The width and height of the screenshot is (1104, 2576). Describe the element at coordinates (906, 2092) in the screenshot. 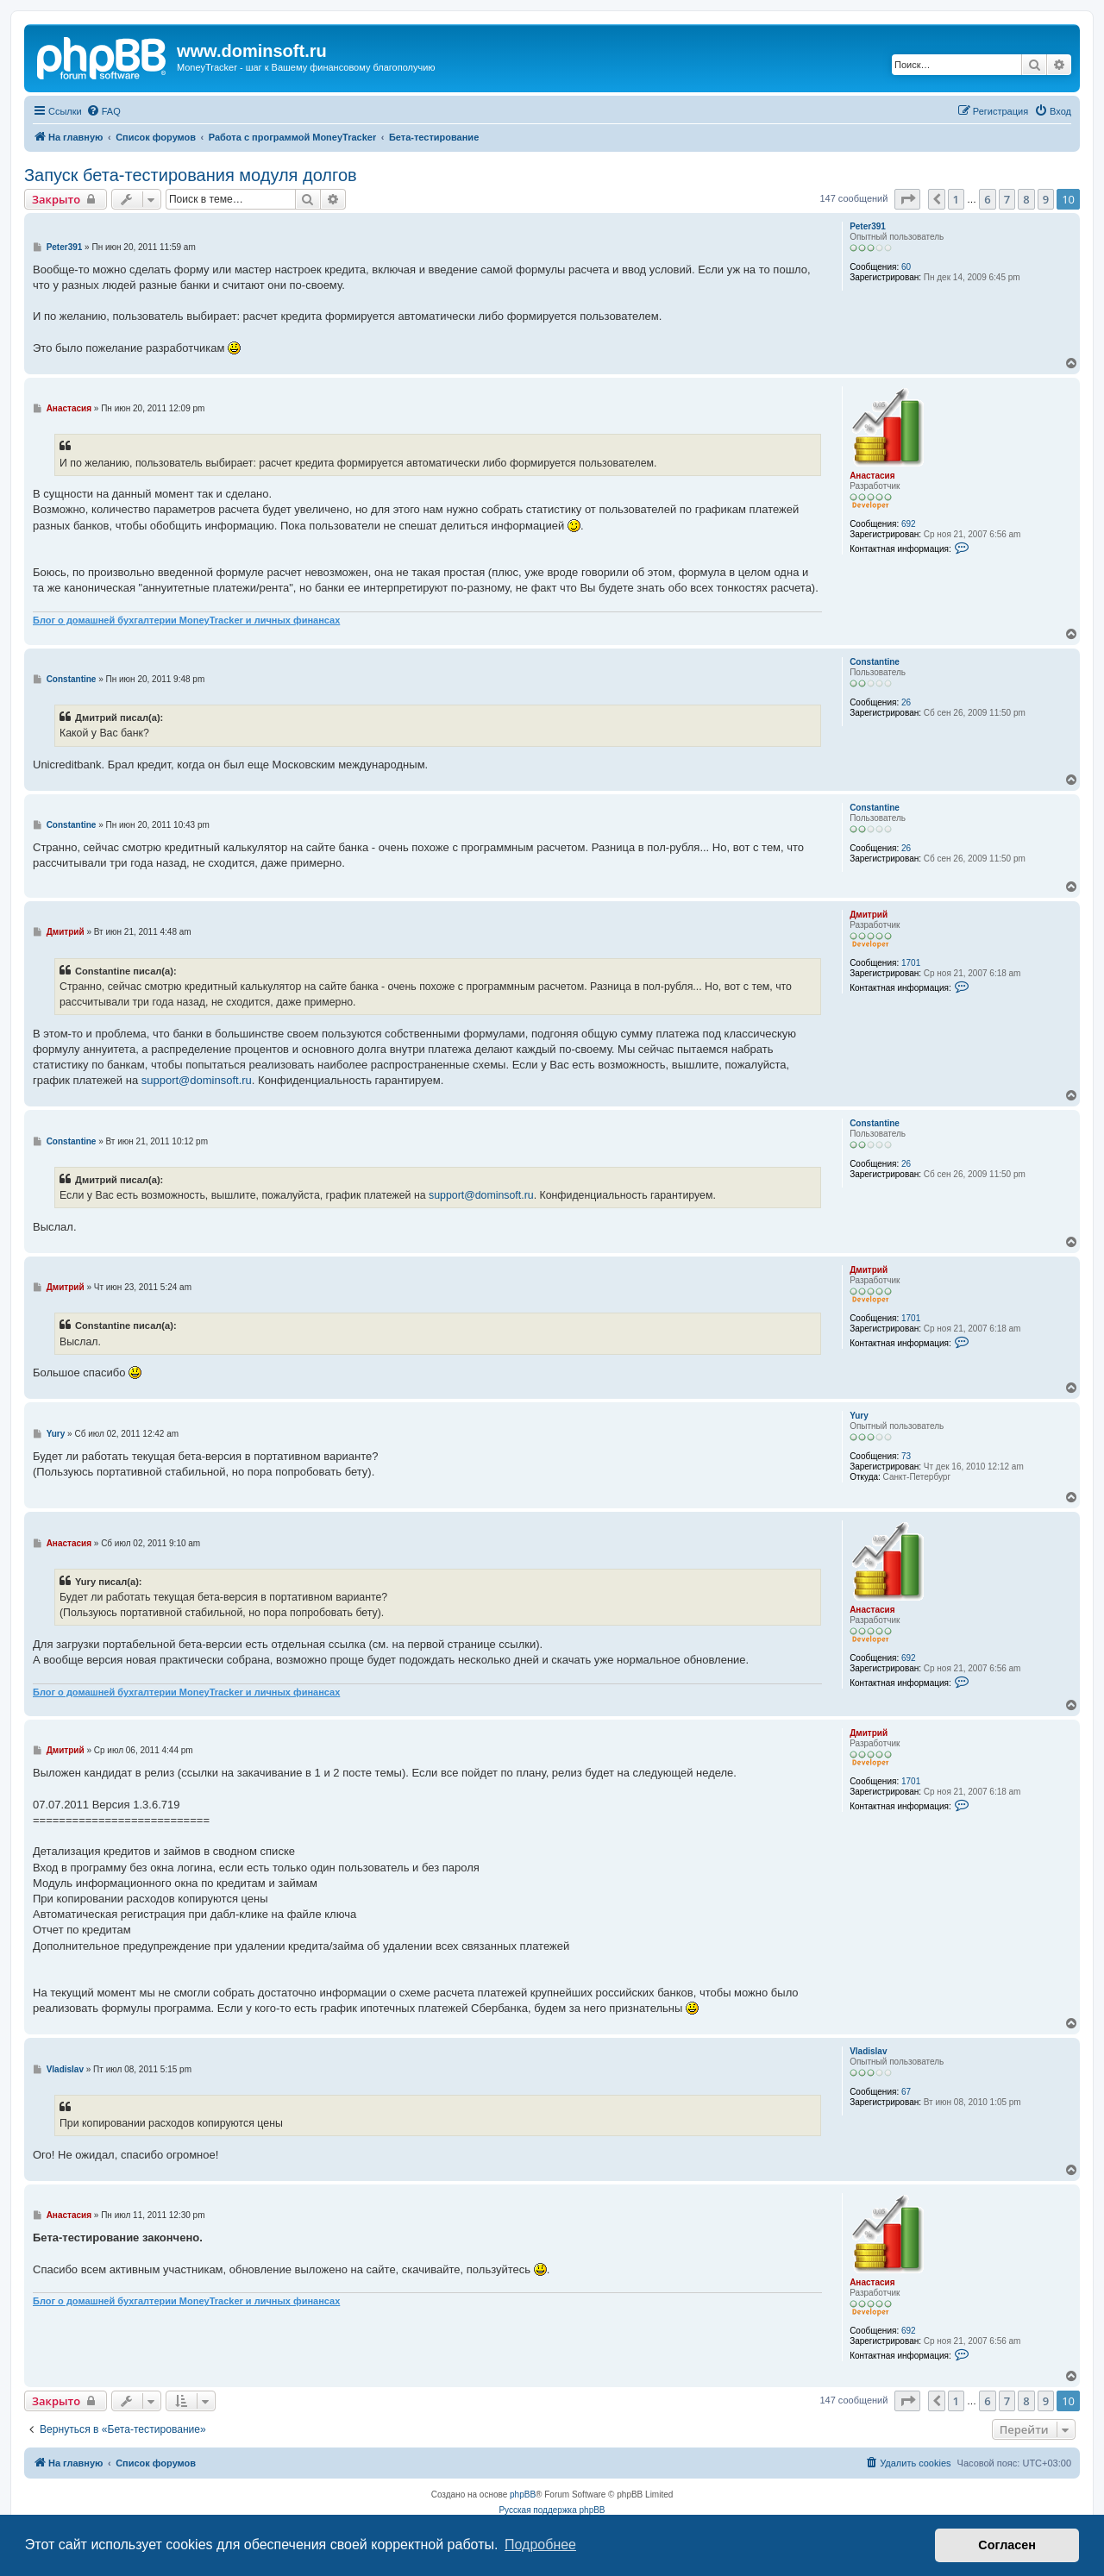

I see `67` at that location.